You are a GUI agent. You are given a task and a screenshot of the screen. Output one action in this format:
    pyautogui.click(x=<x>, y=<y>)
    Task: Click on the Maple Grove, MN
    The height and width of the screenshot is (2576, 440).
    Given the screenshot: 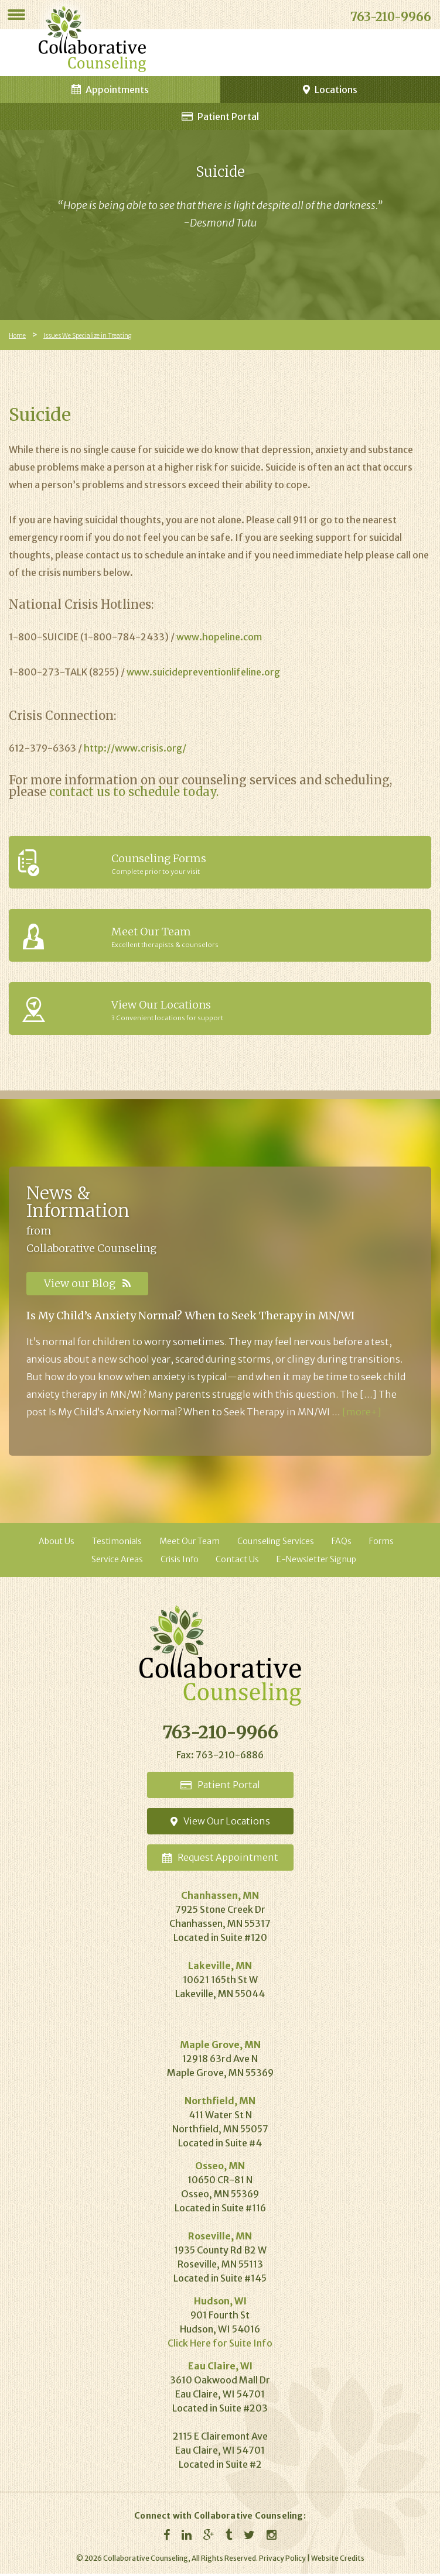 What is the action you would take?
    pyautogui.click(x=220, y=2047)
    